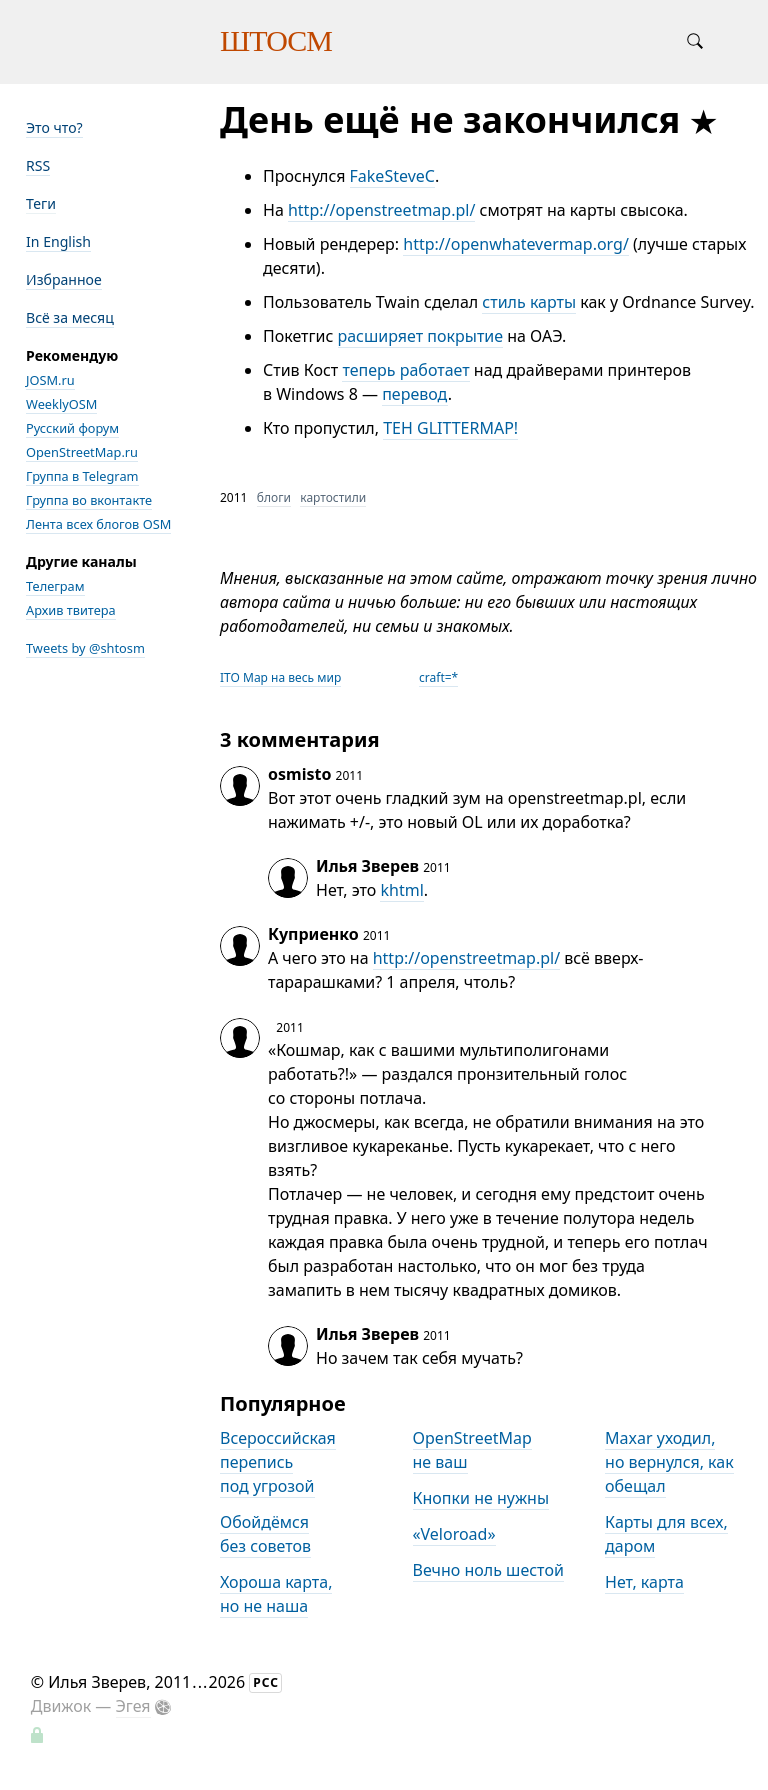 This screenshot has height=1790, width=768. Describe the element at coordinates (72, 428) in the screenshot. I see `Русский форум` at that location.